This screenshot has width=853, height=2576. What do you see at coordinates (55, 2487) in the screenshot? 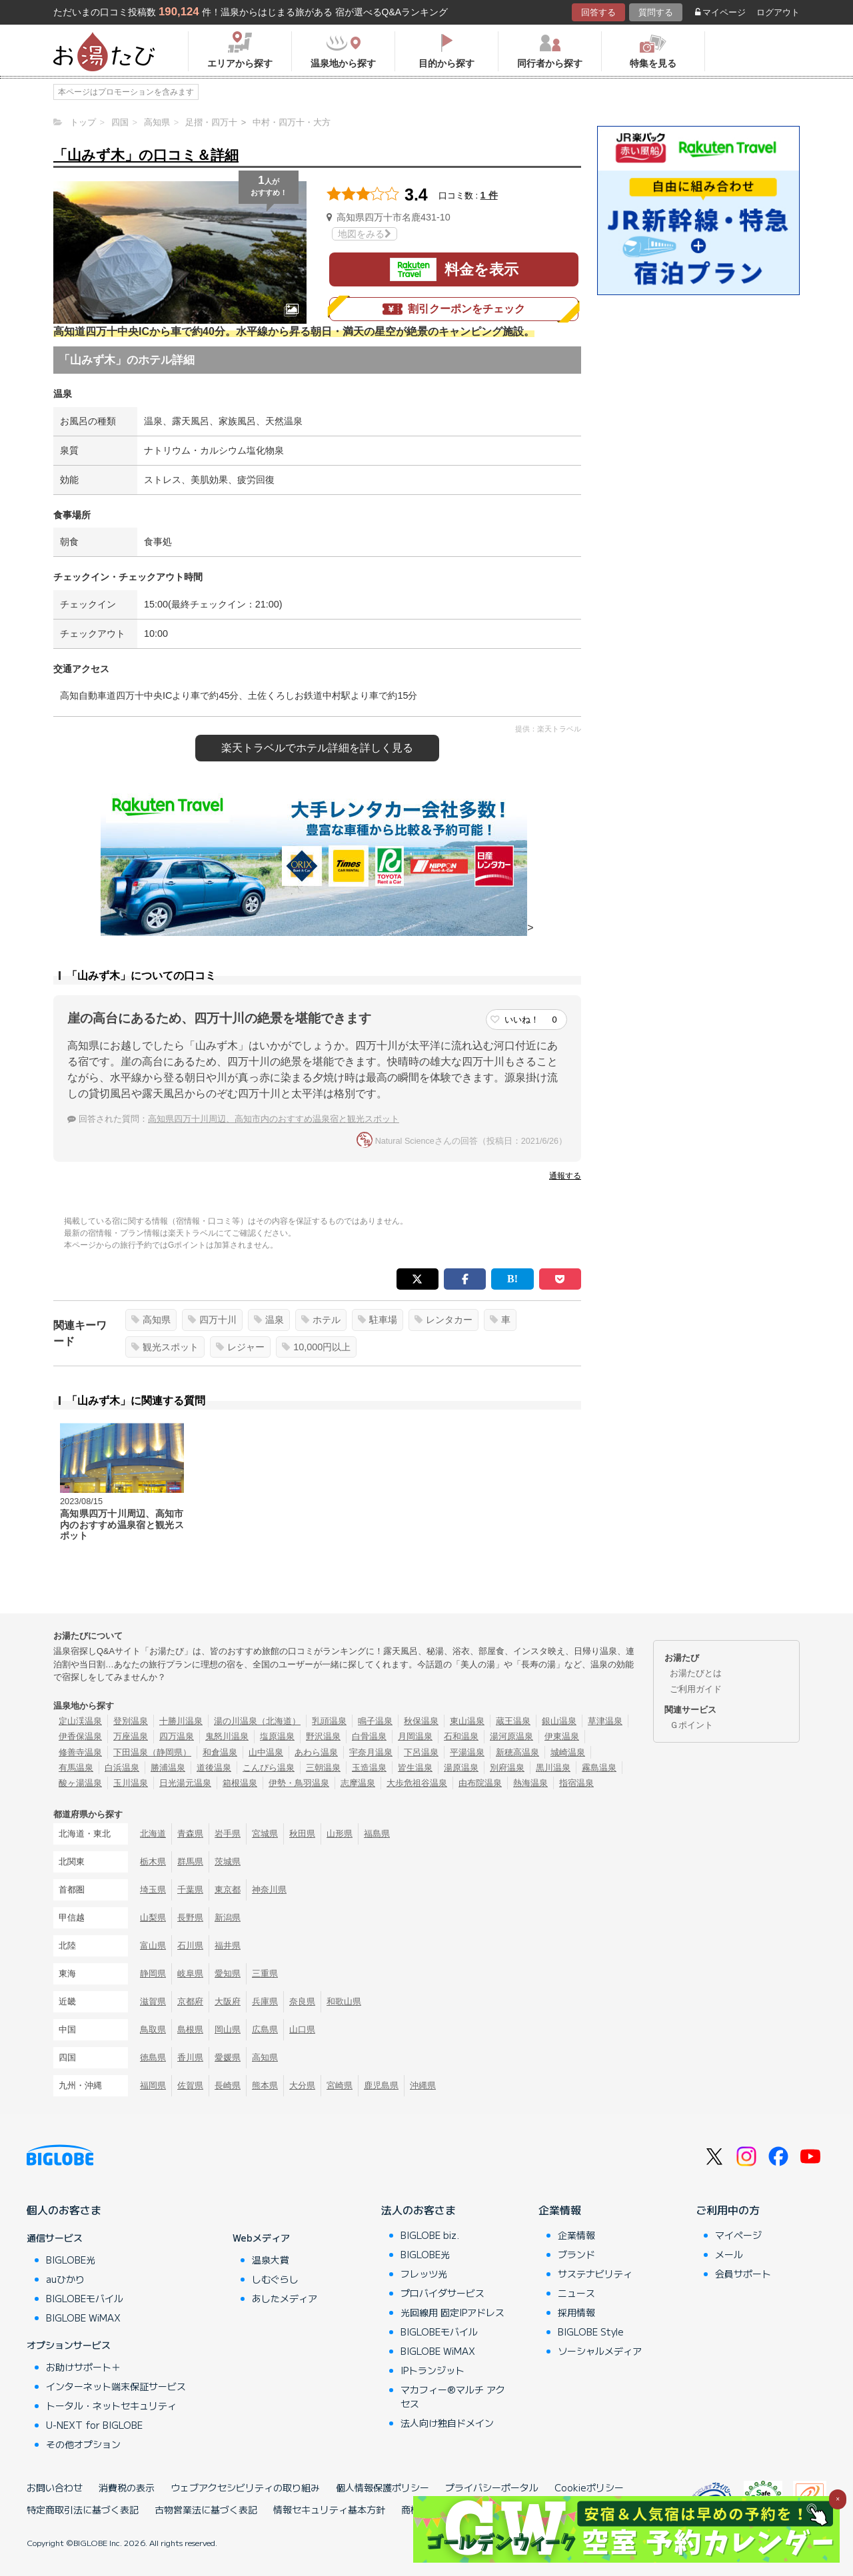
I see `お問い合わせ` at bounding box center [55, 2487].